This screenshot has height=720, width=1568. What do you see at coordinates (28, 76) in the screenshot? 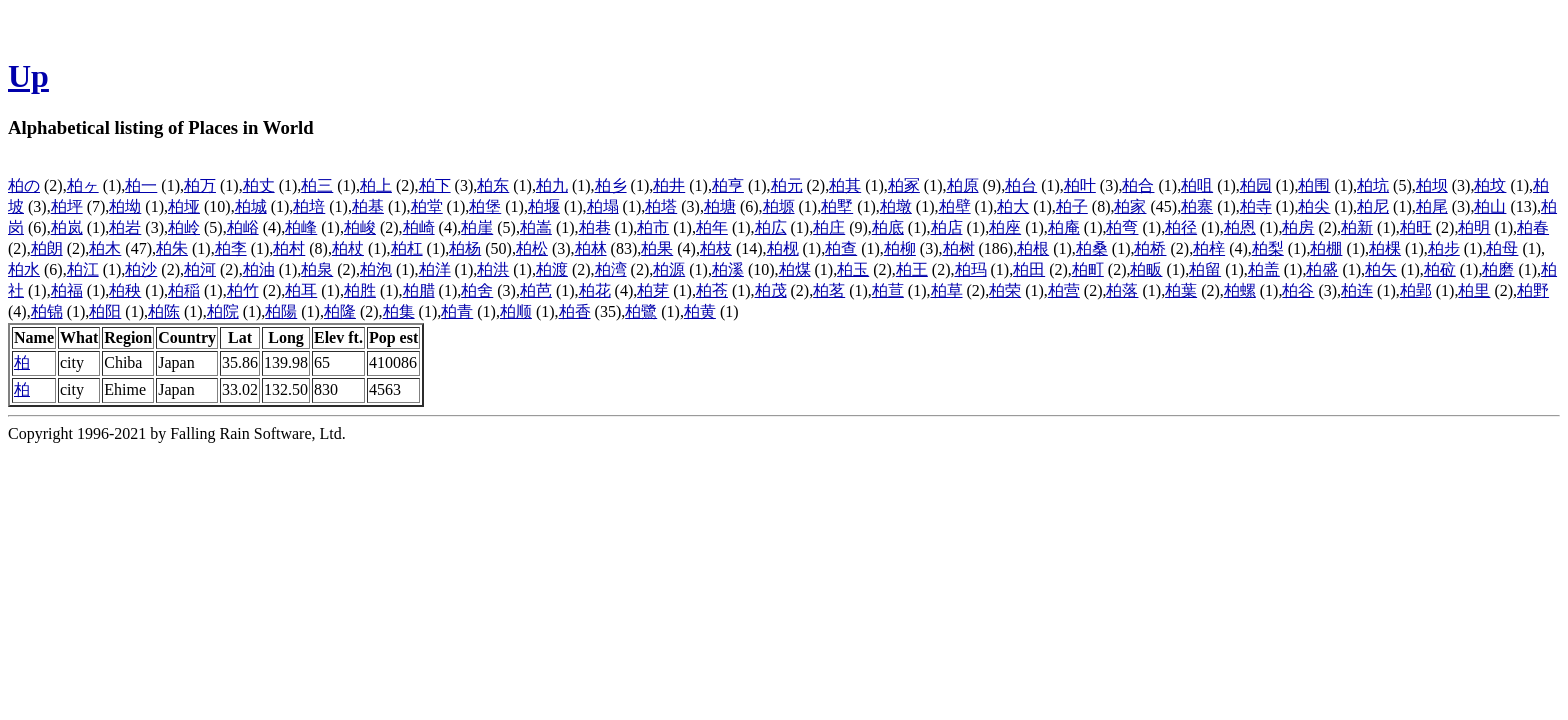
I see `Up` at bounding box center [28, 76].